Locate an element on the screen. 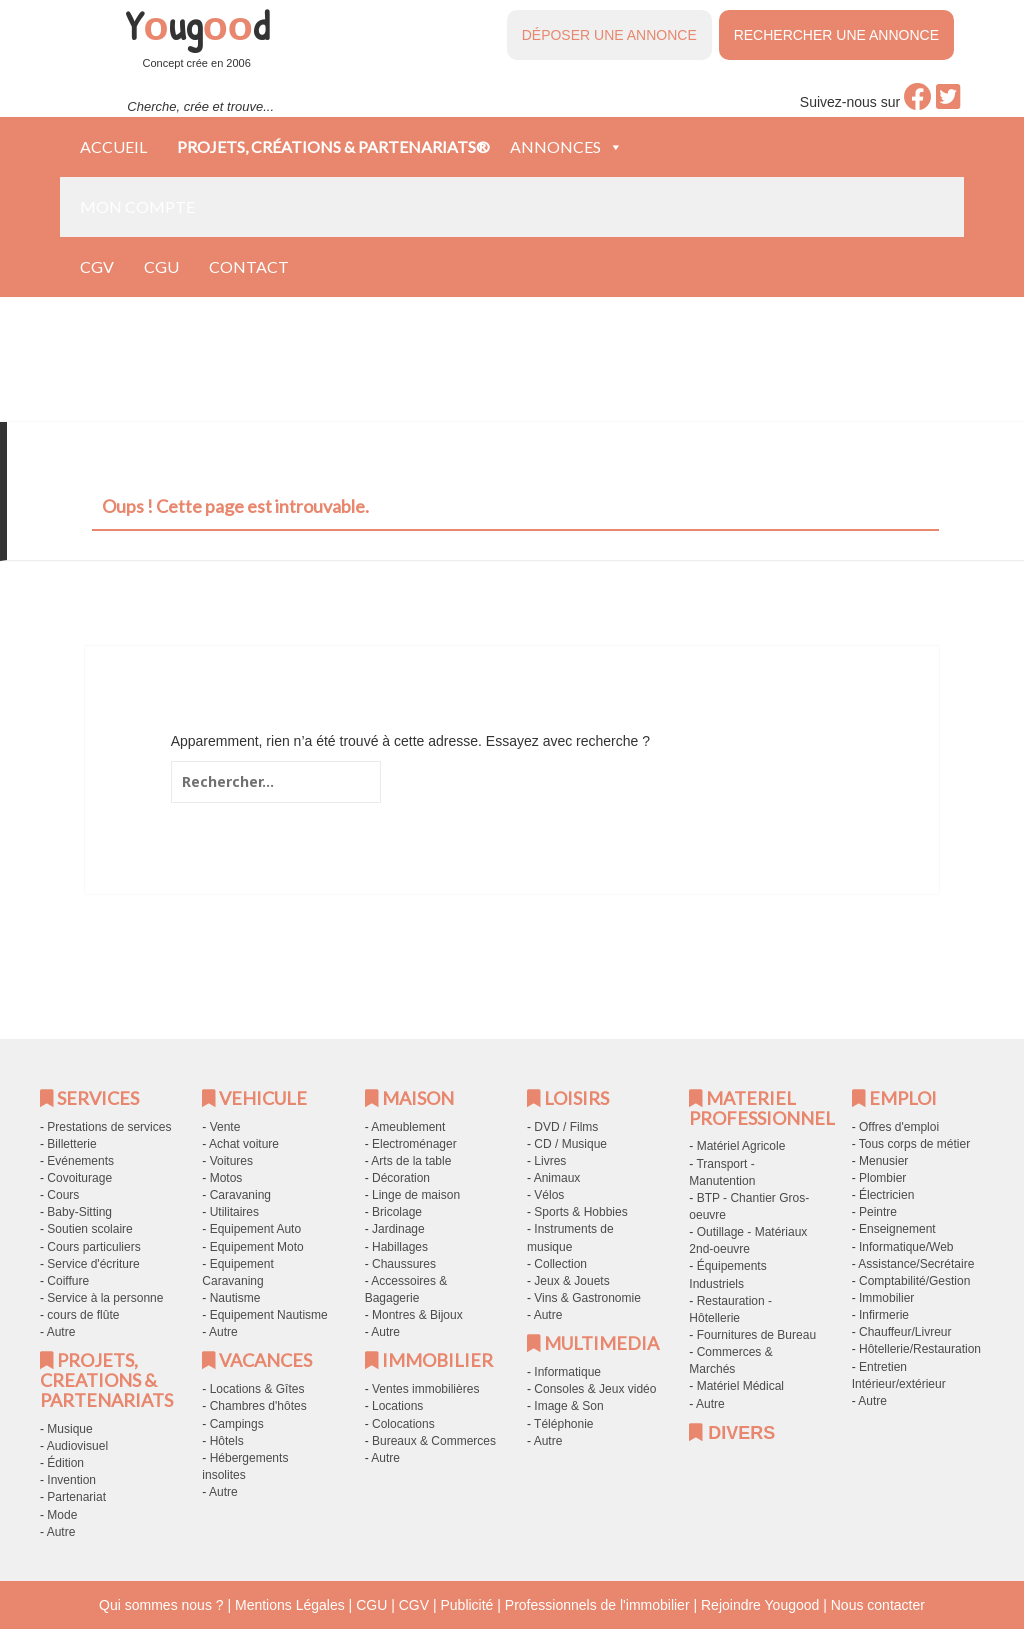 The image size is (1024, 1629). Voitures is located at coordinates (231, 1161).